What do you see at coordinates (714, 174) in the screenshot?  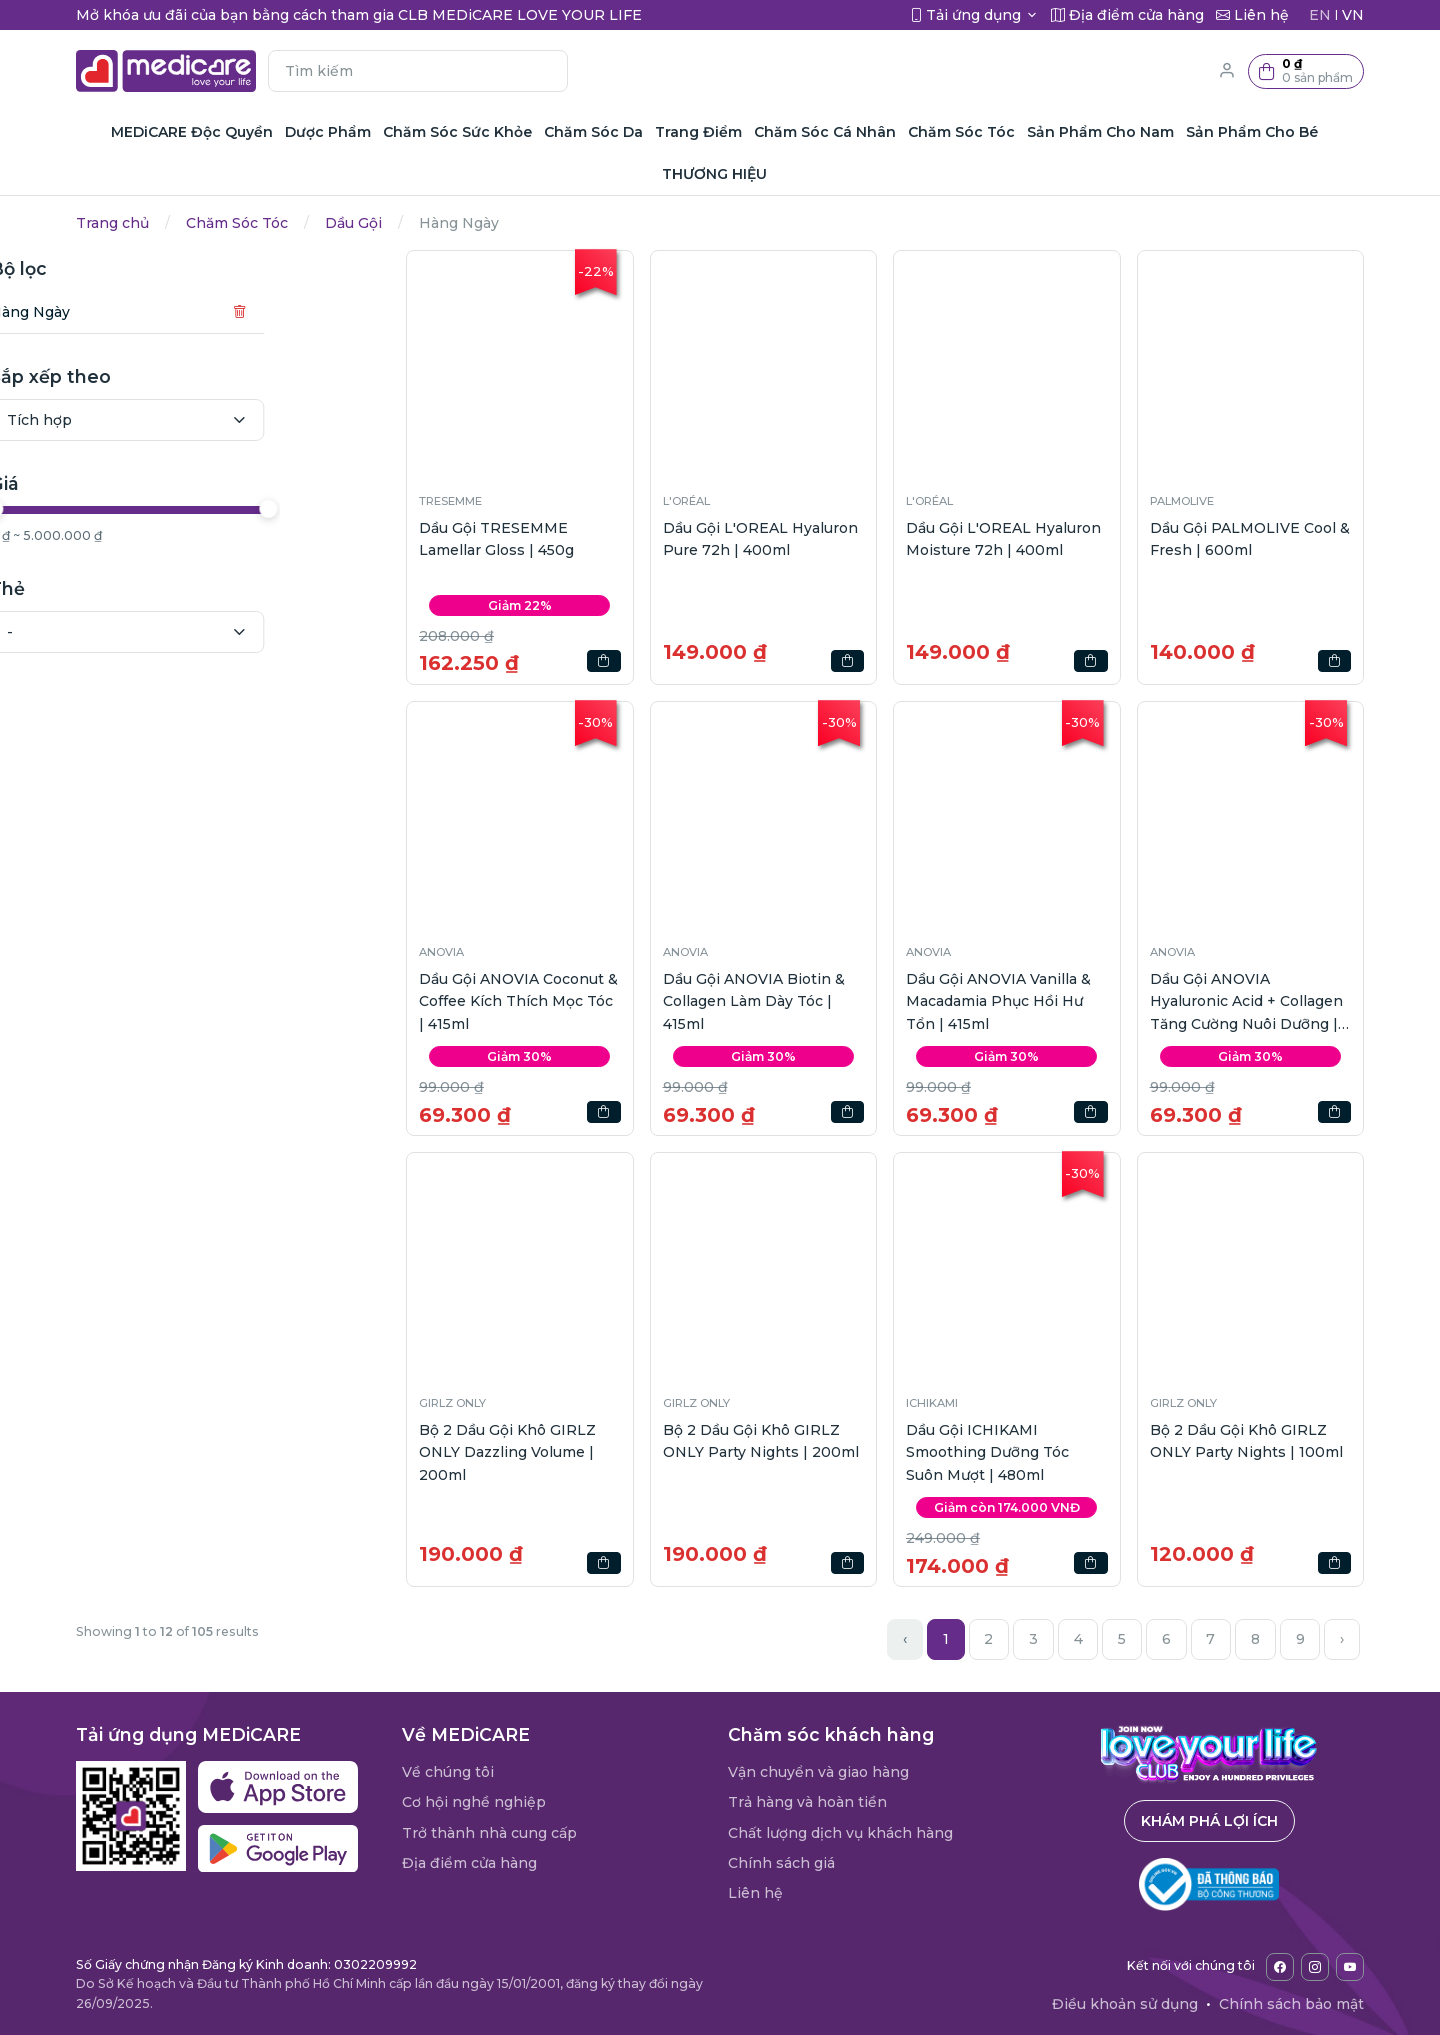 I see `THƯƠNG HIỆU` at bounding box center [714, 174].